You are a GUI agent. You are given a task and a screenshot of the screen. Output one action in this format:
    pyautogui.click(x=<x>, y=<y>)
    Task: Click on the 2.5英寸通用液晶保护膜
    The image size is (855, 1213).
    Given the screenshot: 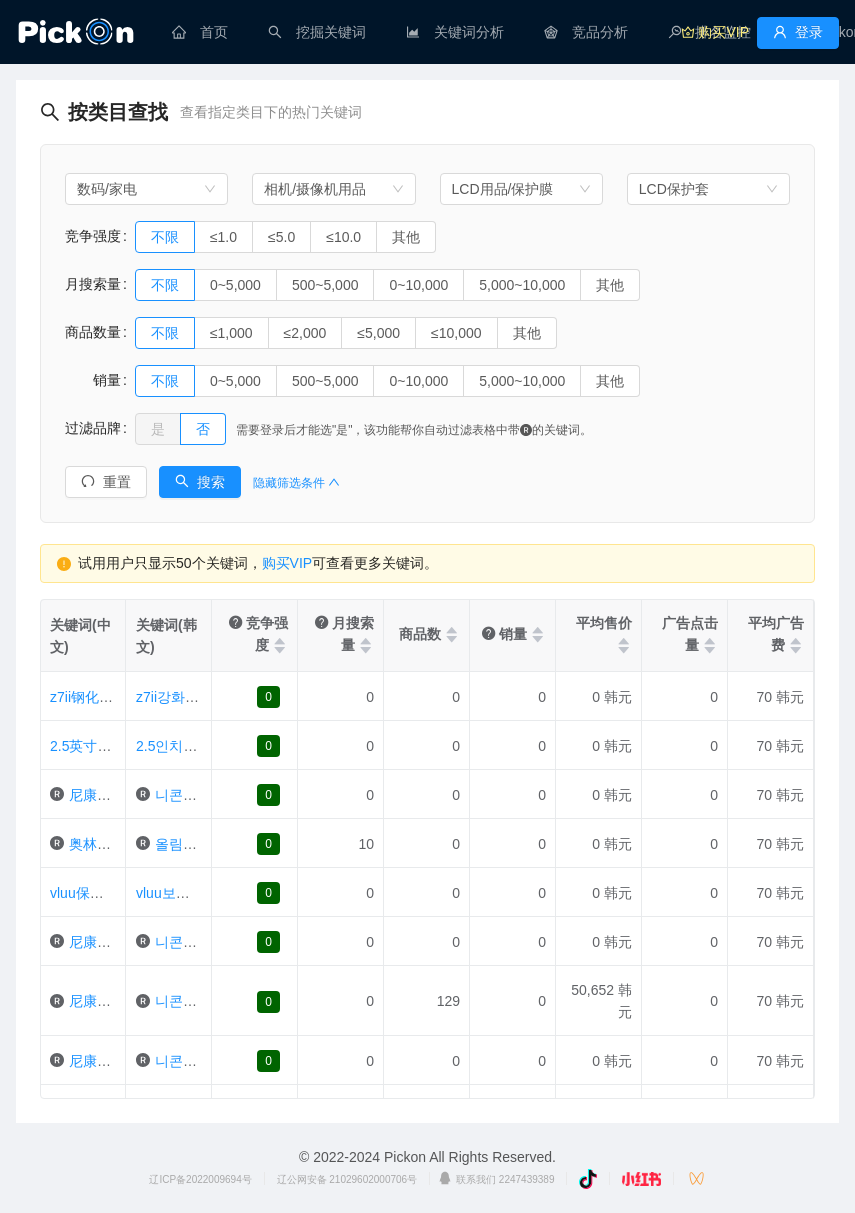 What is the action you would take?
    pyautogui.click(x=122, y=746)
    